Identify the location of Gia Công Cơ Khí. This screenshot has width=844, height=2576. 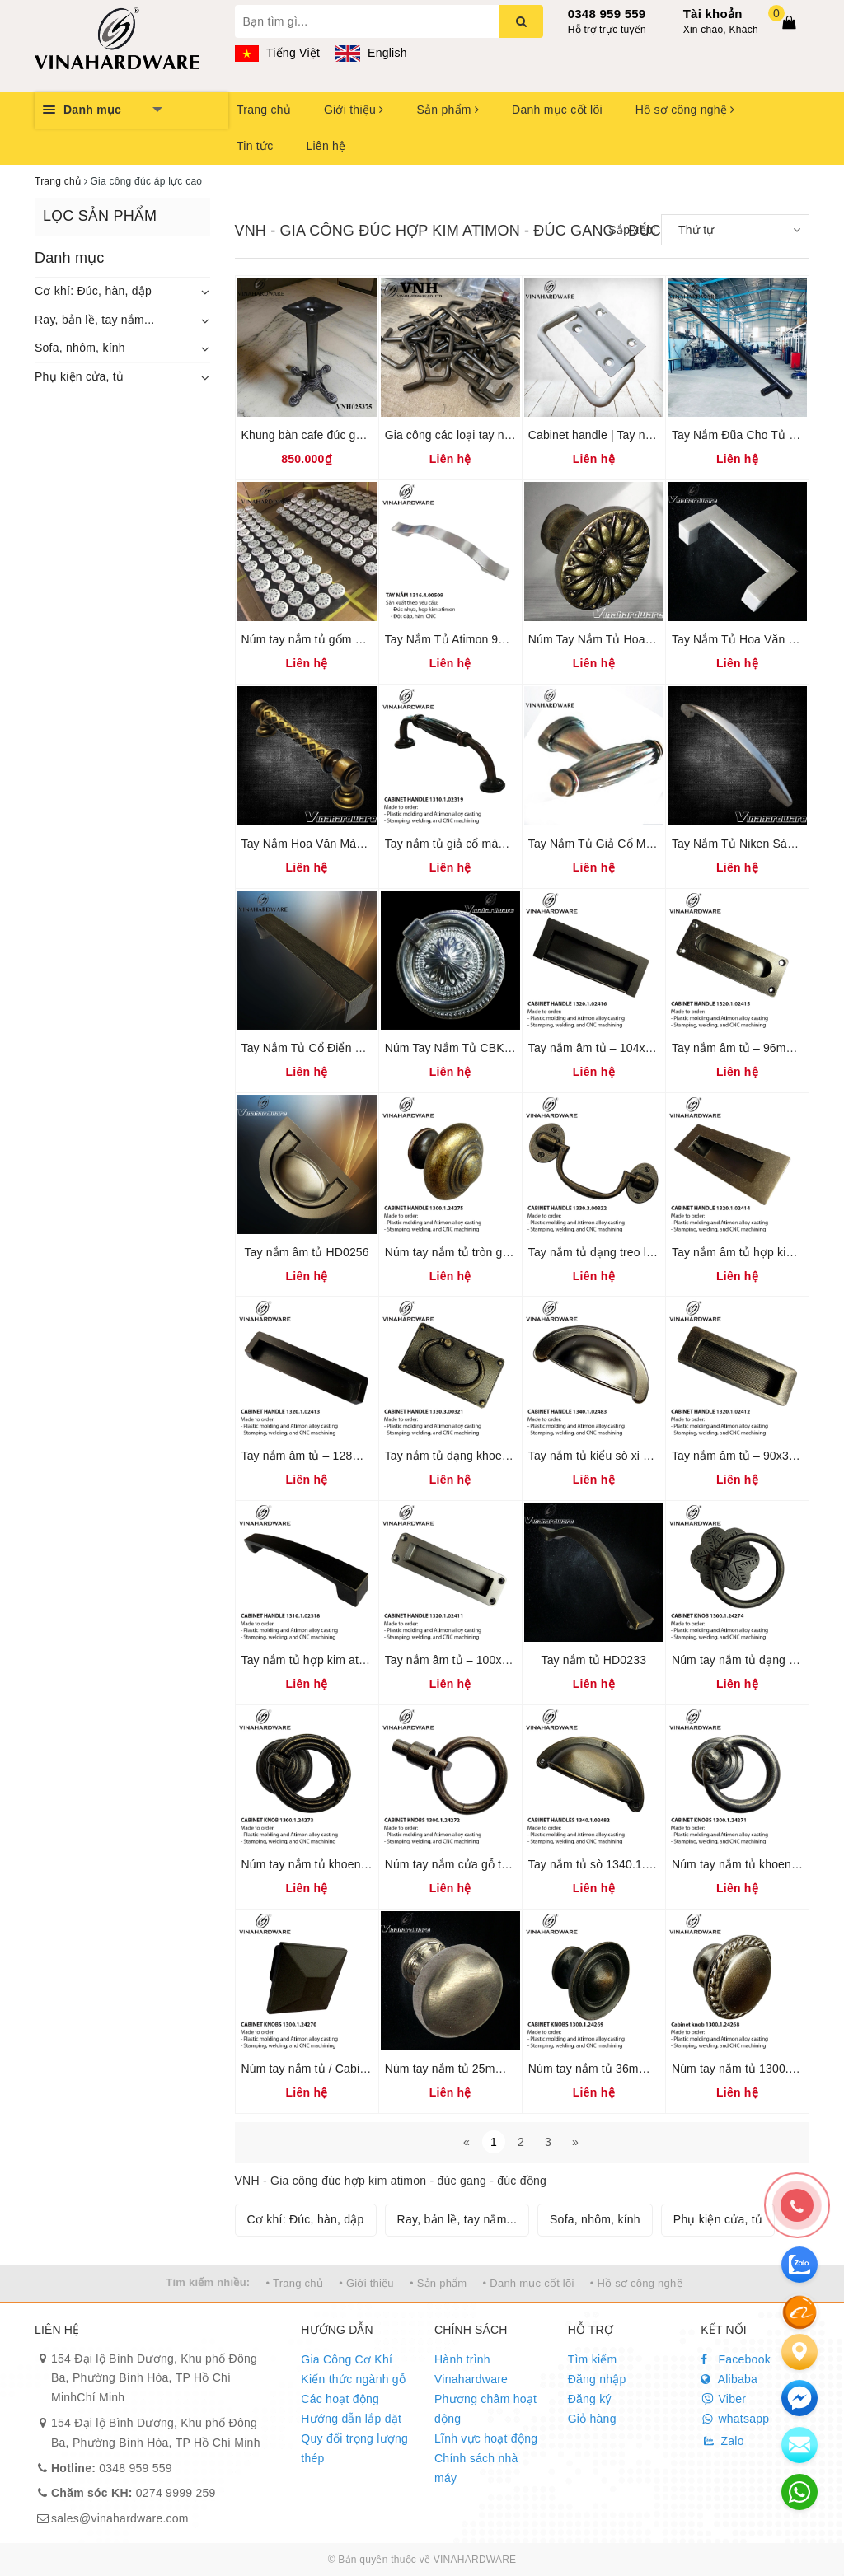
(346, 2359).